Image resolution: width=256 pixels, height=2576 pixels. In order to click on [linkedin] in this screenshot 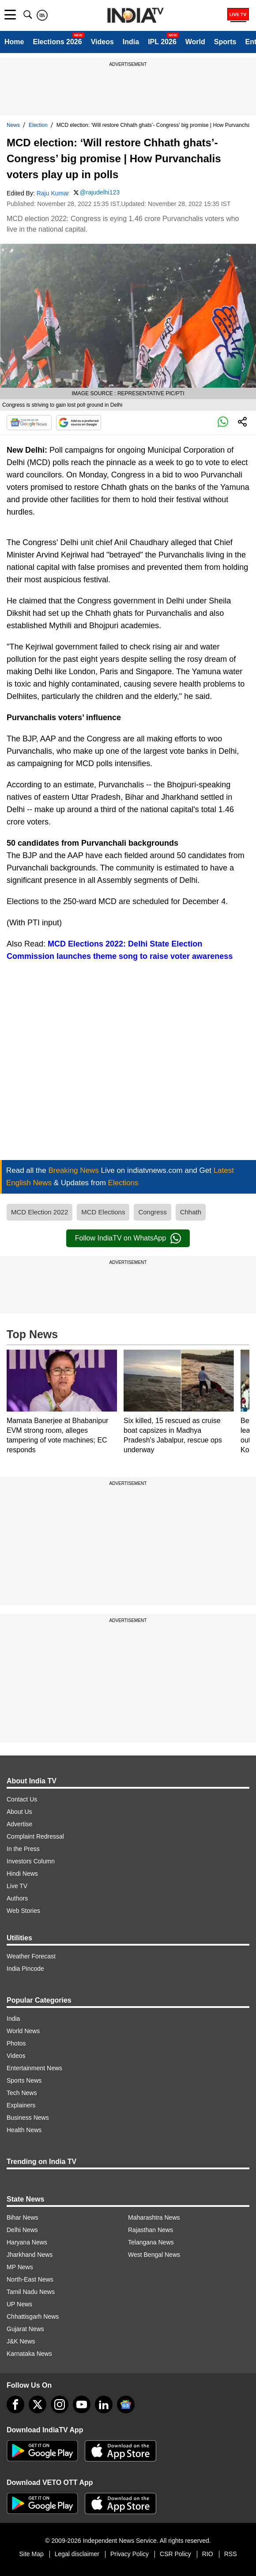, I will do `click(104, 2404)`.